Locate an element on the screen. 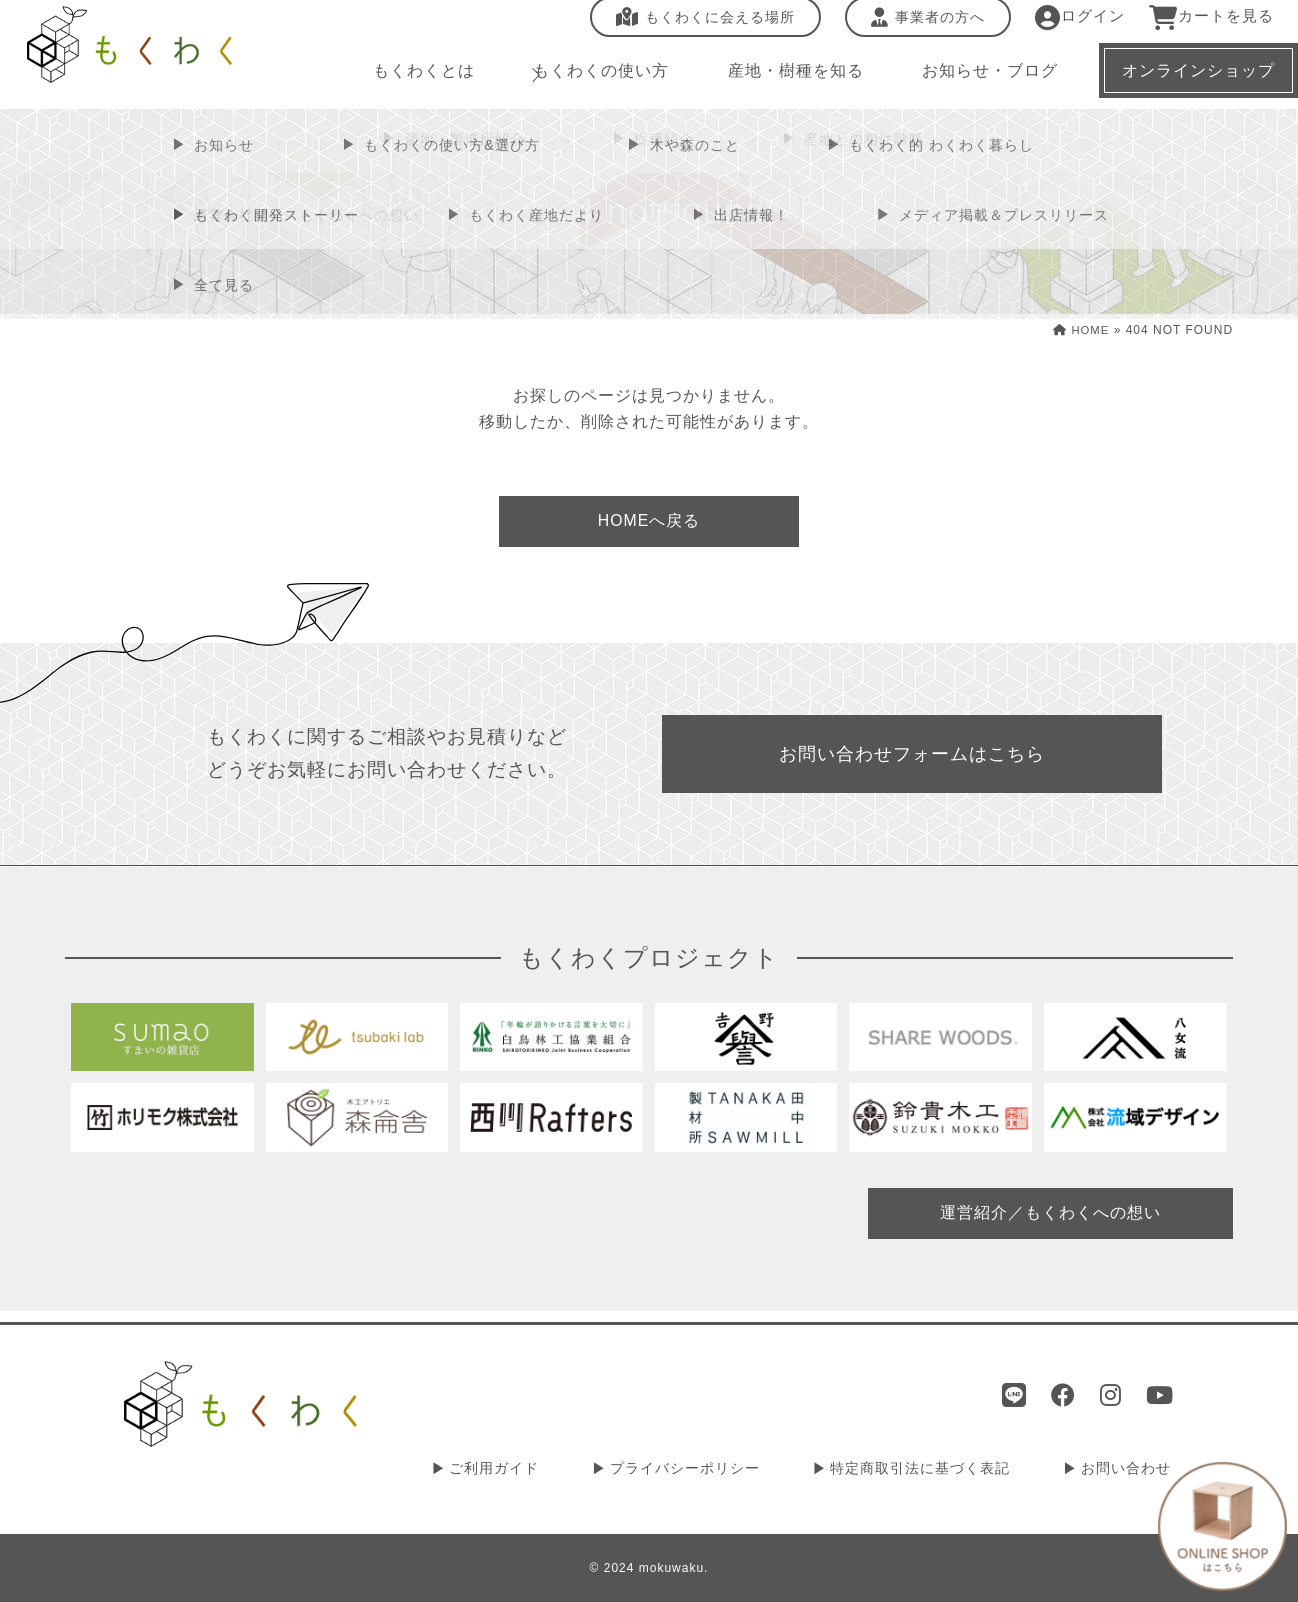  プライバシーポリシー is located at coordinates (702, 1470).